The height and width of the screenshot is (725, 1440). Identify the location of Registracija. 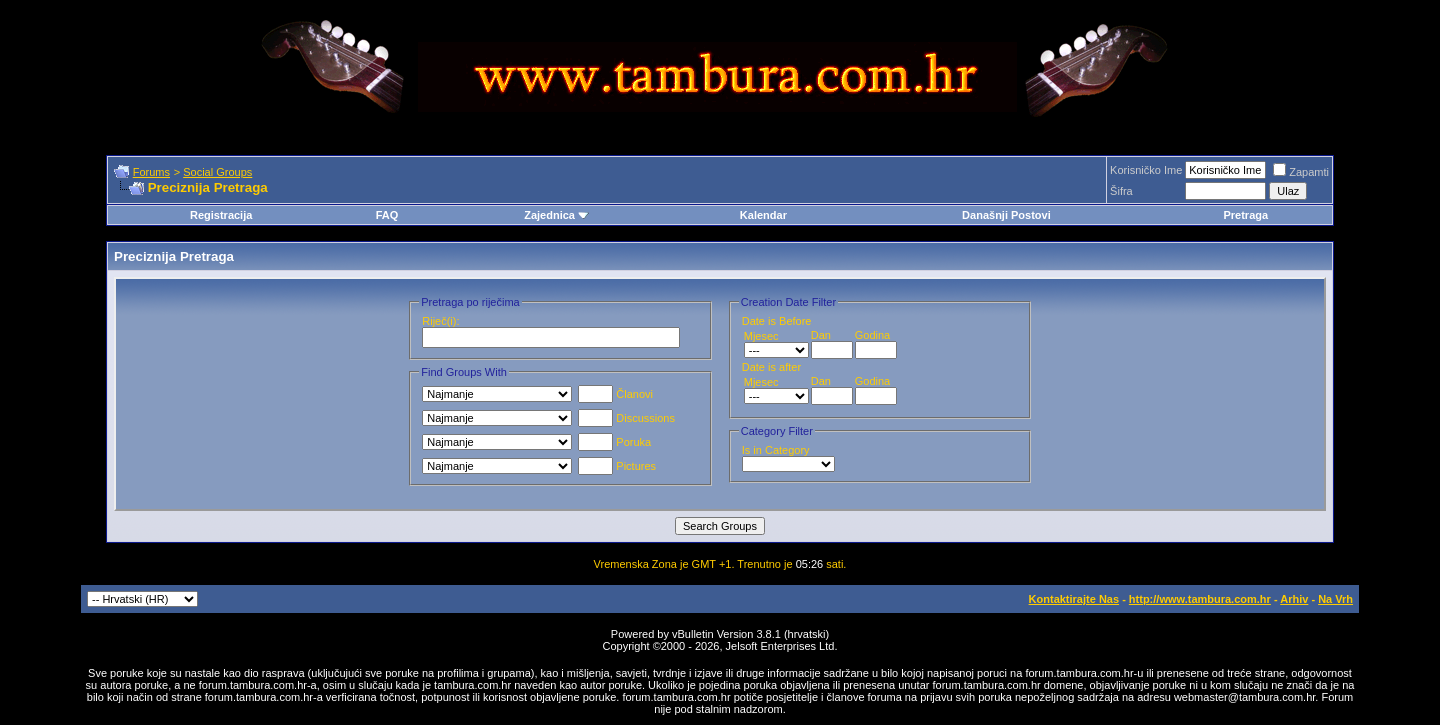
(221, 215).